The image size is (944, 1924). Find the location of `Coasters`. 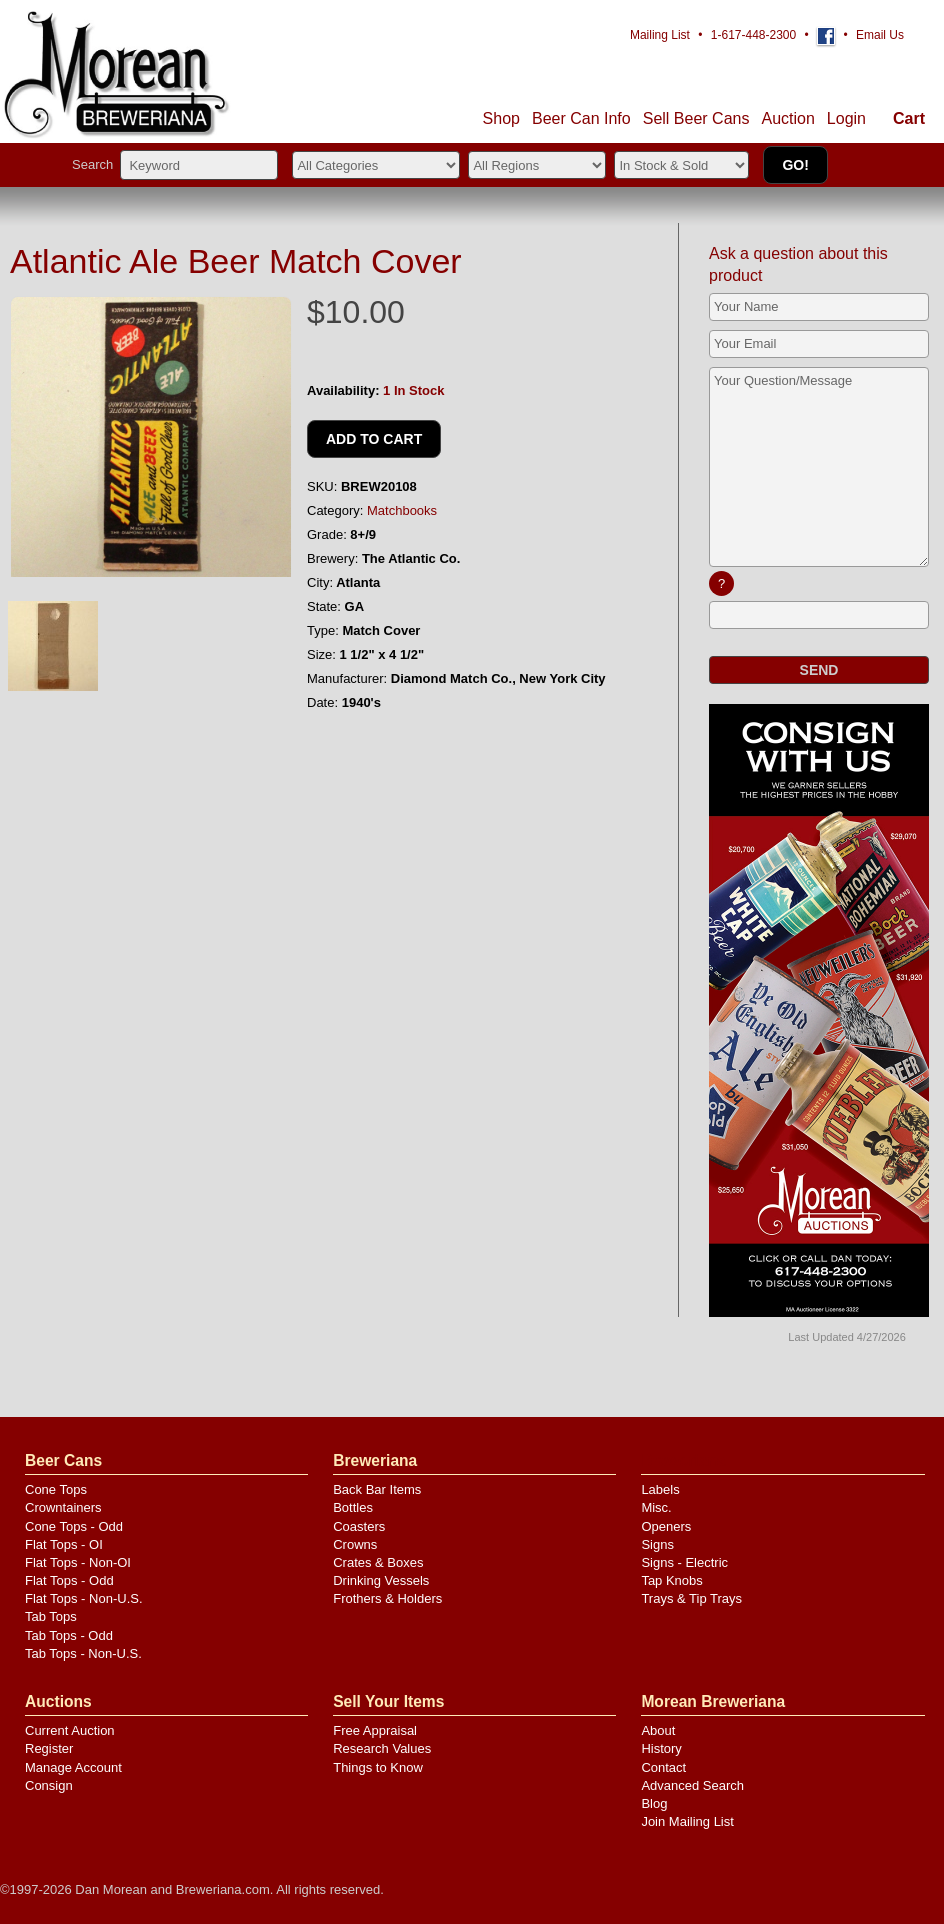

Coasters is located at coordinates (359, 1526).